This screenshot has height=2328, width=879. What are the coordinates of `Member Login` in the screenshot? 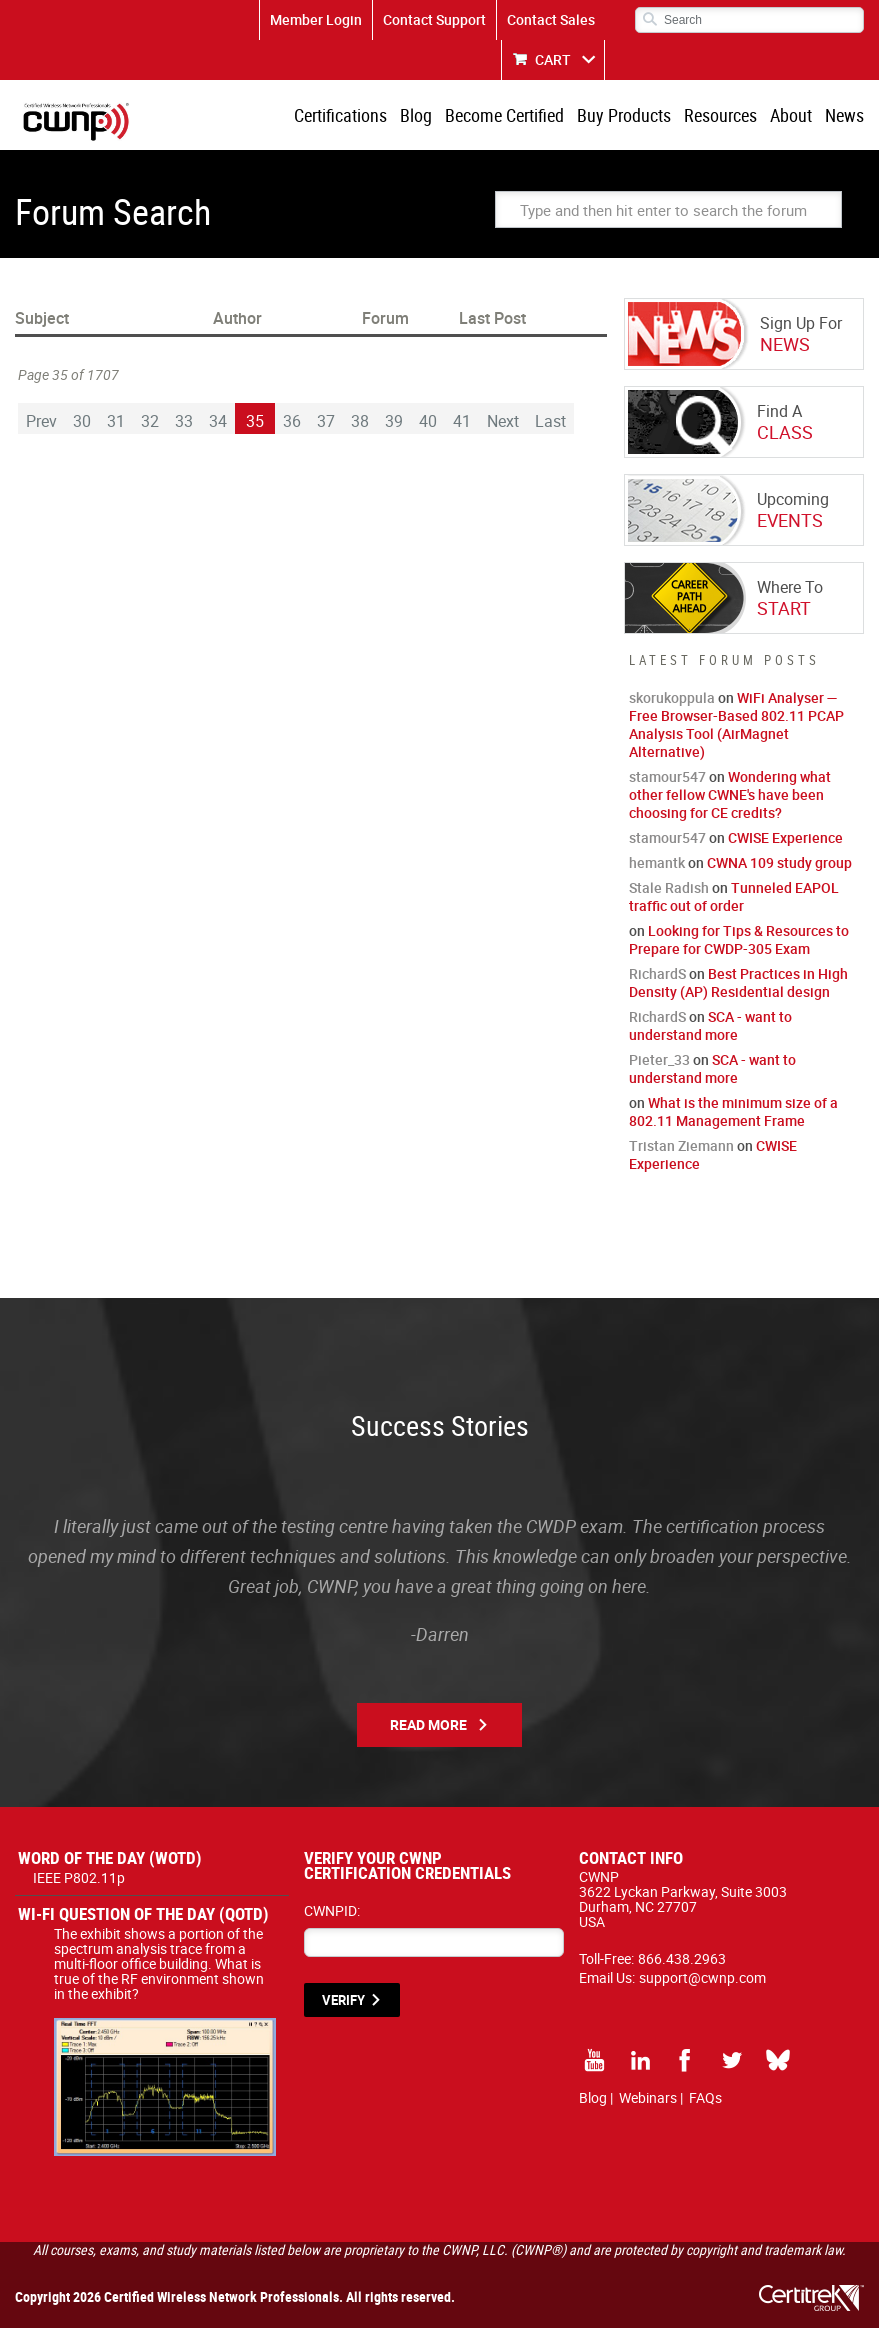 It's located at (316, 19).